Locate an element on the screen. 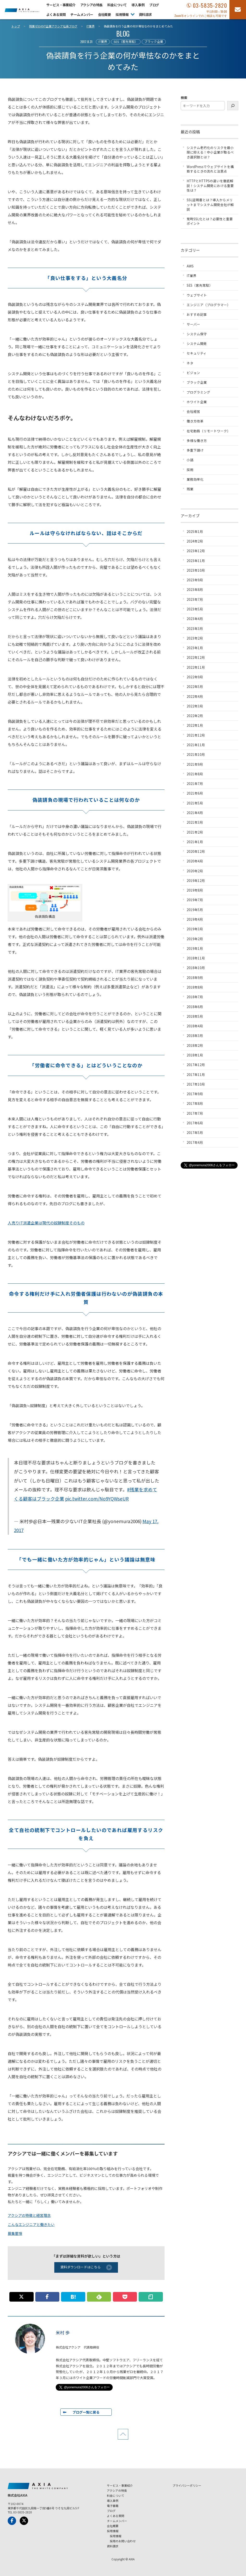 This screenshot has width=246, height=2576. 2017年6月 is located at coordinates (195, 1122).